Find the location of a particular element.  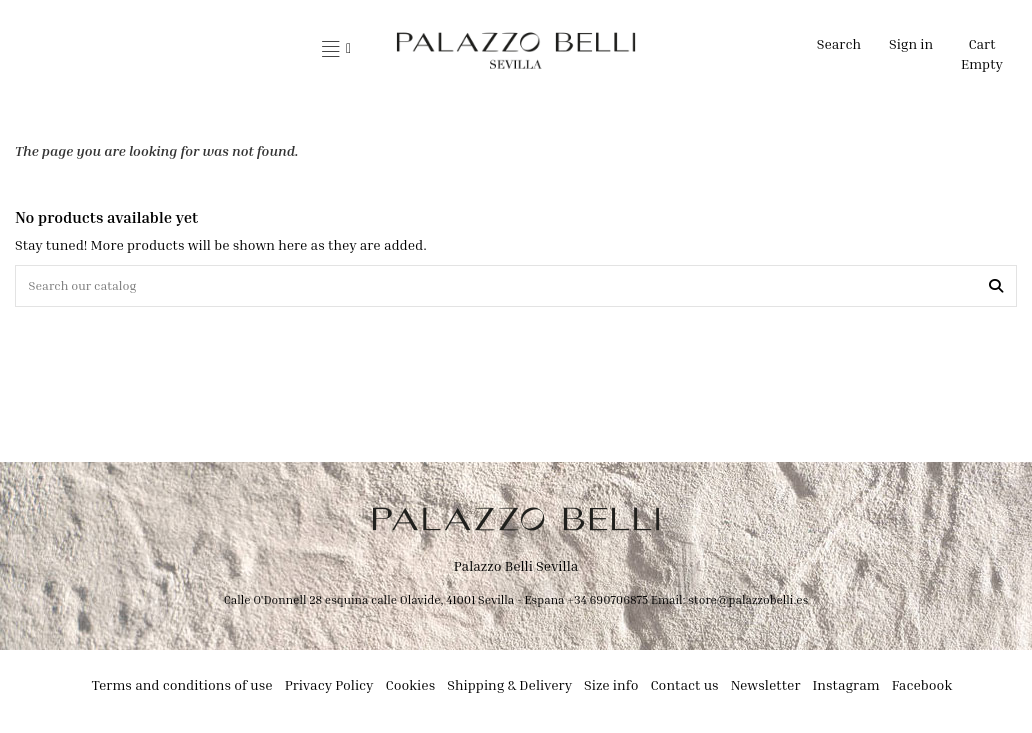

store@palazzobelli.es is located at coordinates (748, 603).